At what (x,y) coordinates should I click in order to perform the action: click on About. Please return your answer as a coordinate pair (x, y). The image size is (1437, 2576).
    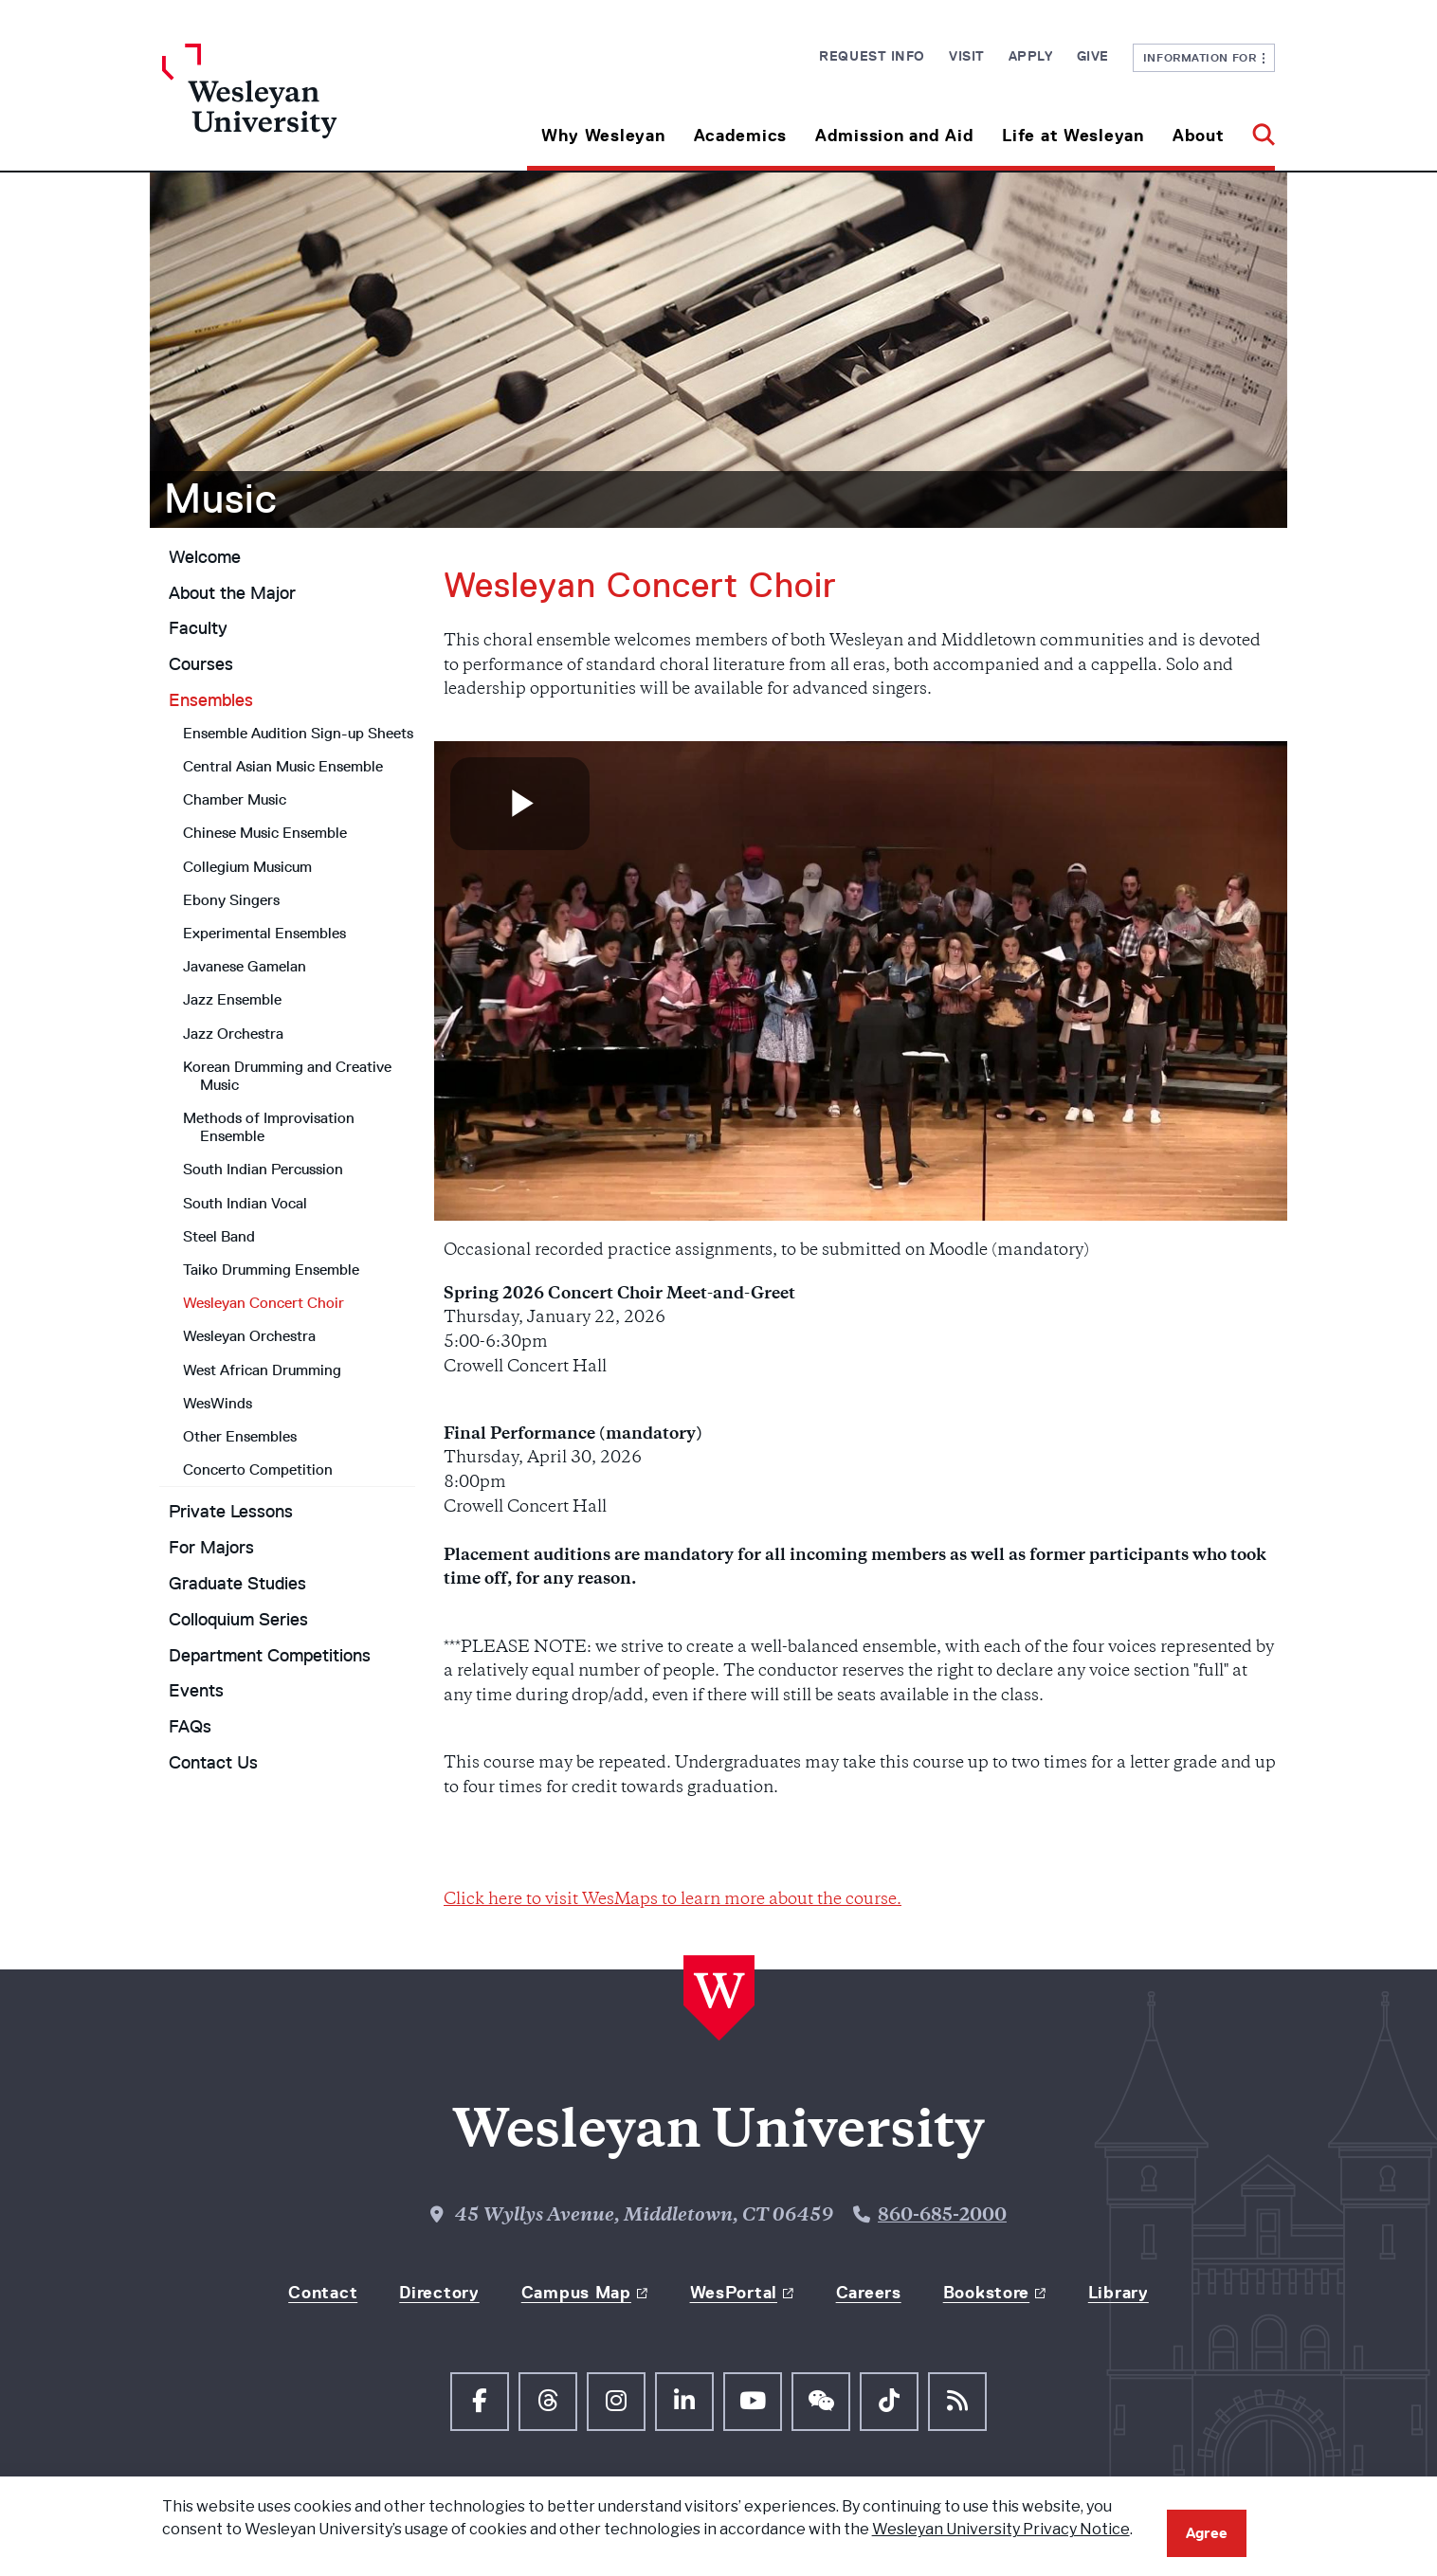
    Looking at the image, I should click on (1199, 135).